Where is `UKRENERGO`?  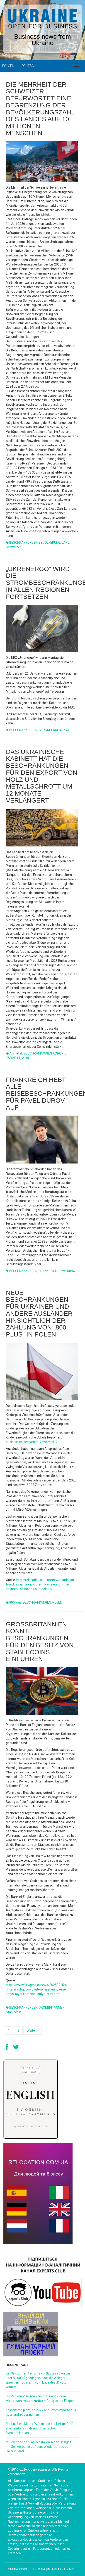 UKRENERGO is located at coordinates (60, 730).